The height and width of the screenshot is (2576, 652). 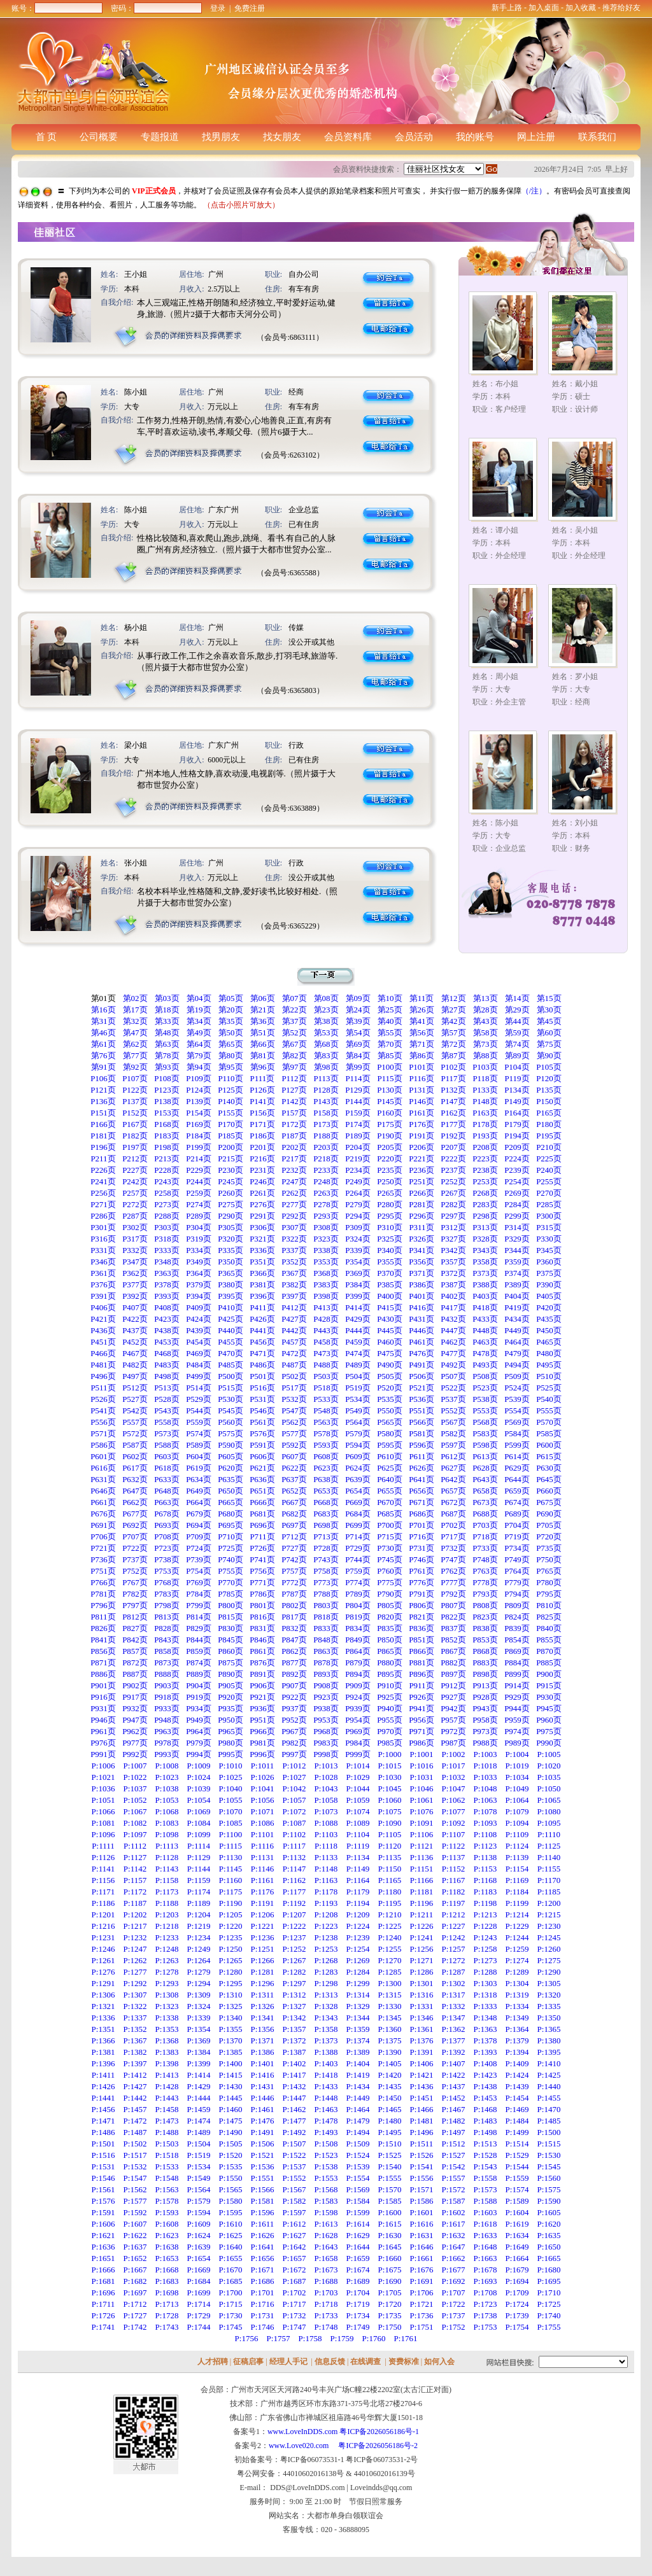 I want to click on P692页, so click(x=135, y=1525).